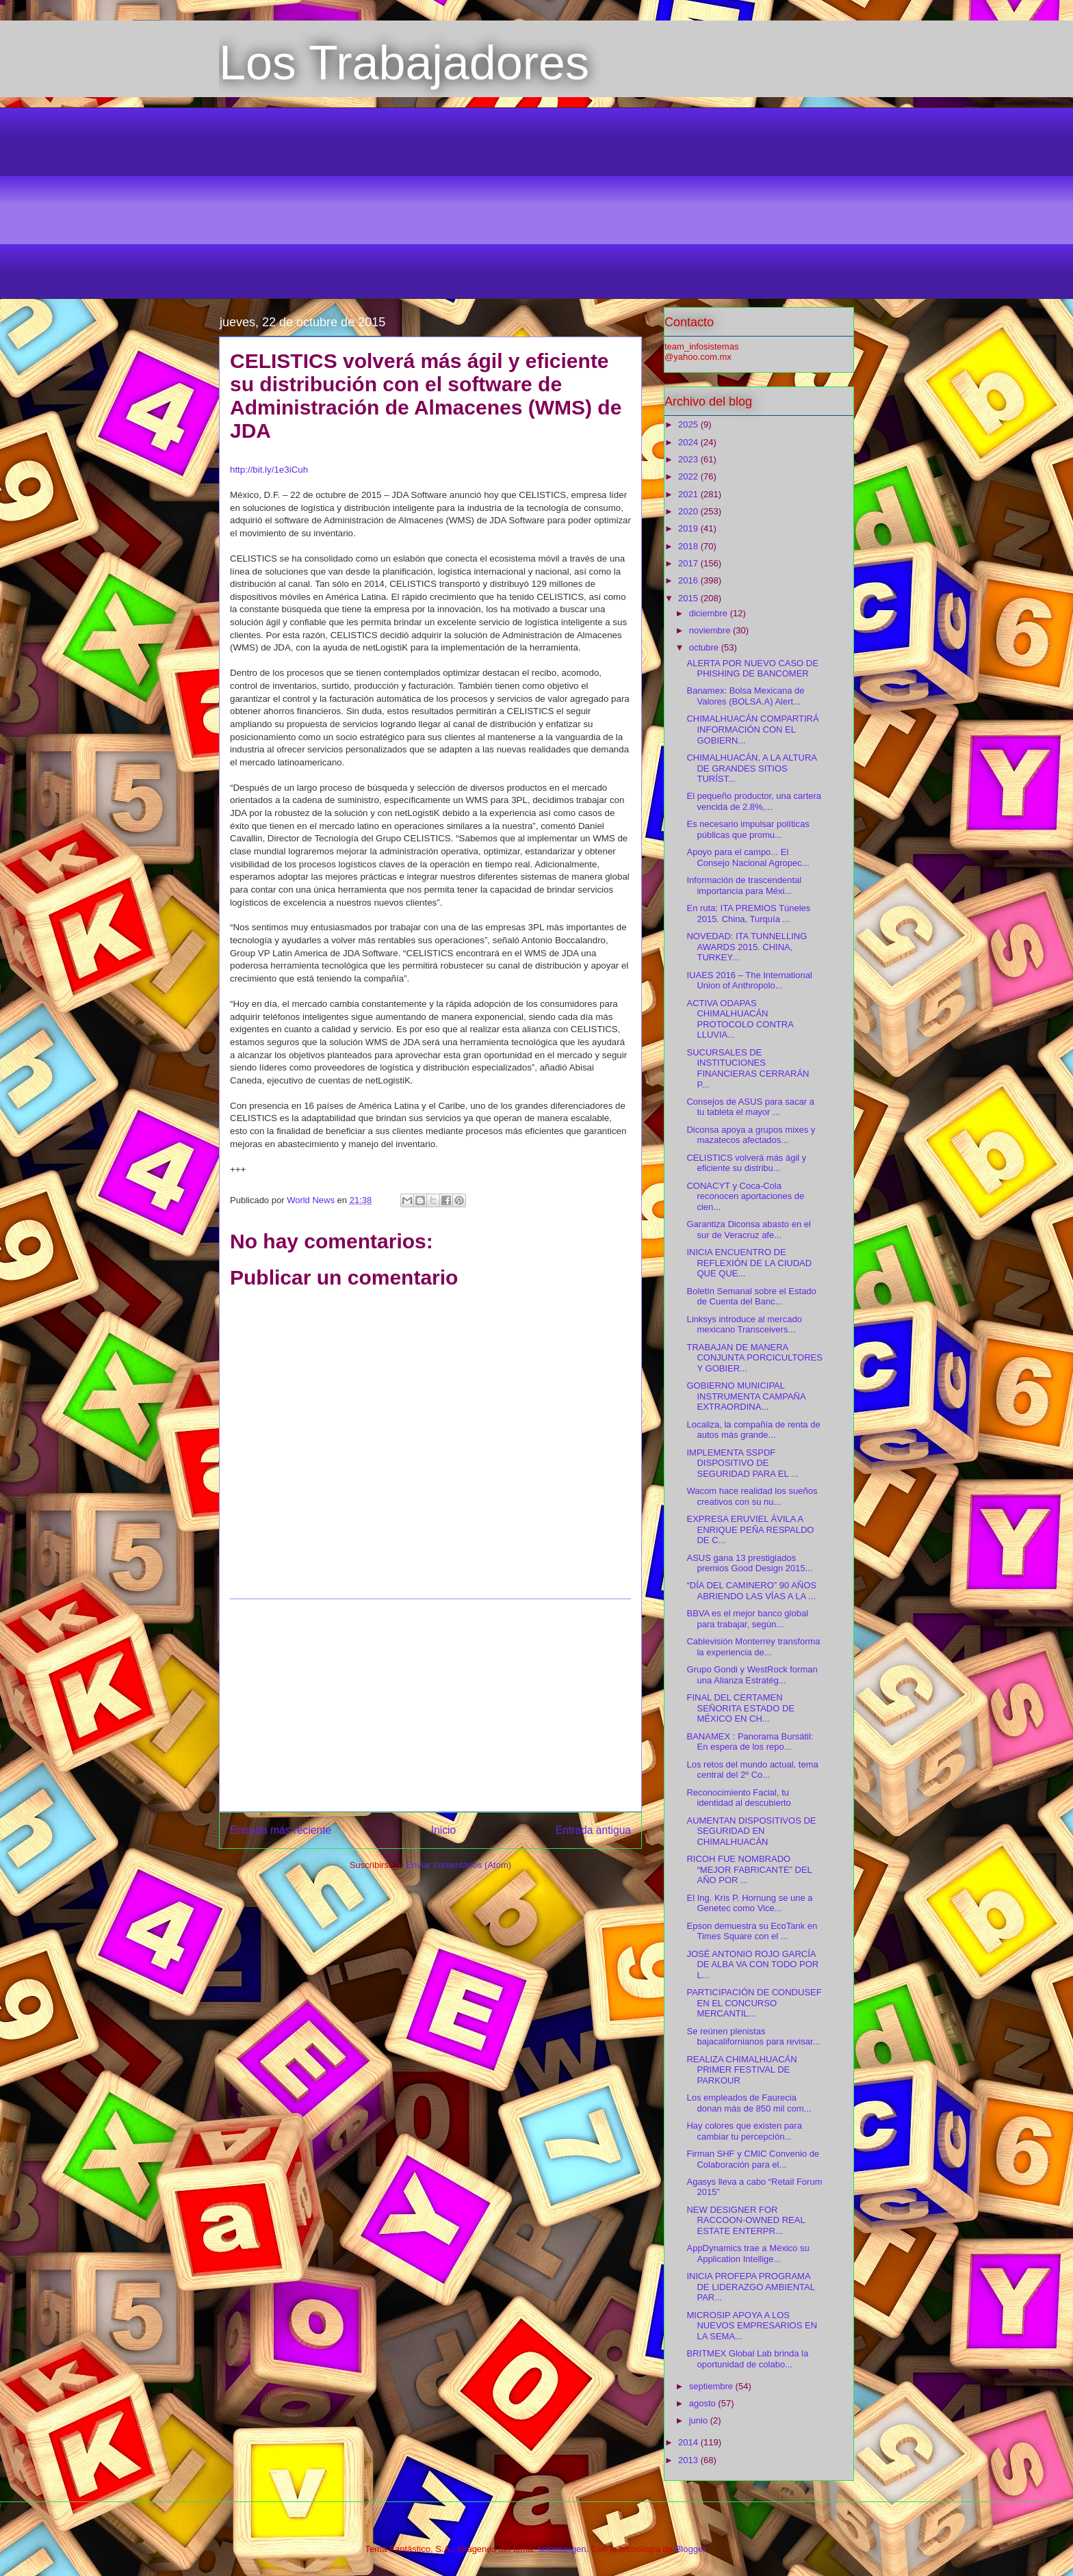 The height and width of the screenshot is (2576, 1073). What do you see at coordinates (746, 946) in the screenshot?
I see `NOVEDAD: ITA TUNNELLING AWARDS 2015. CHINA, TURKEY...` at bounding box center [746, 946].